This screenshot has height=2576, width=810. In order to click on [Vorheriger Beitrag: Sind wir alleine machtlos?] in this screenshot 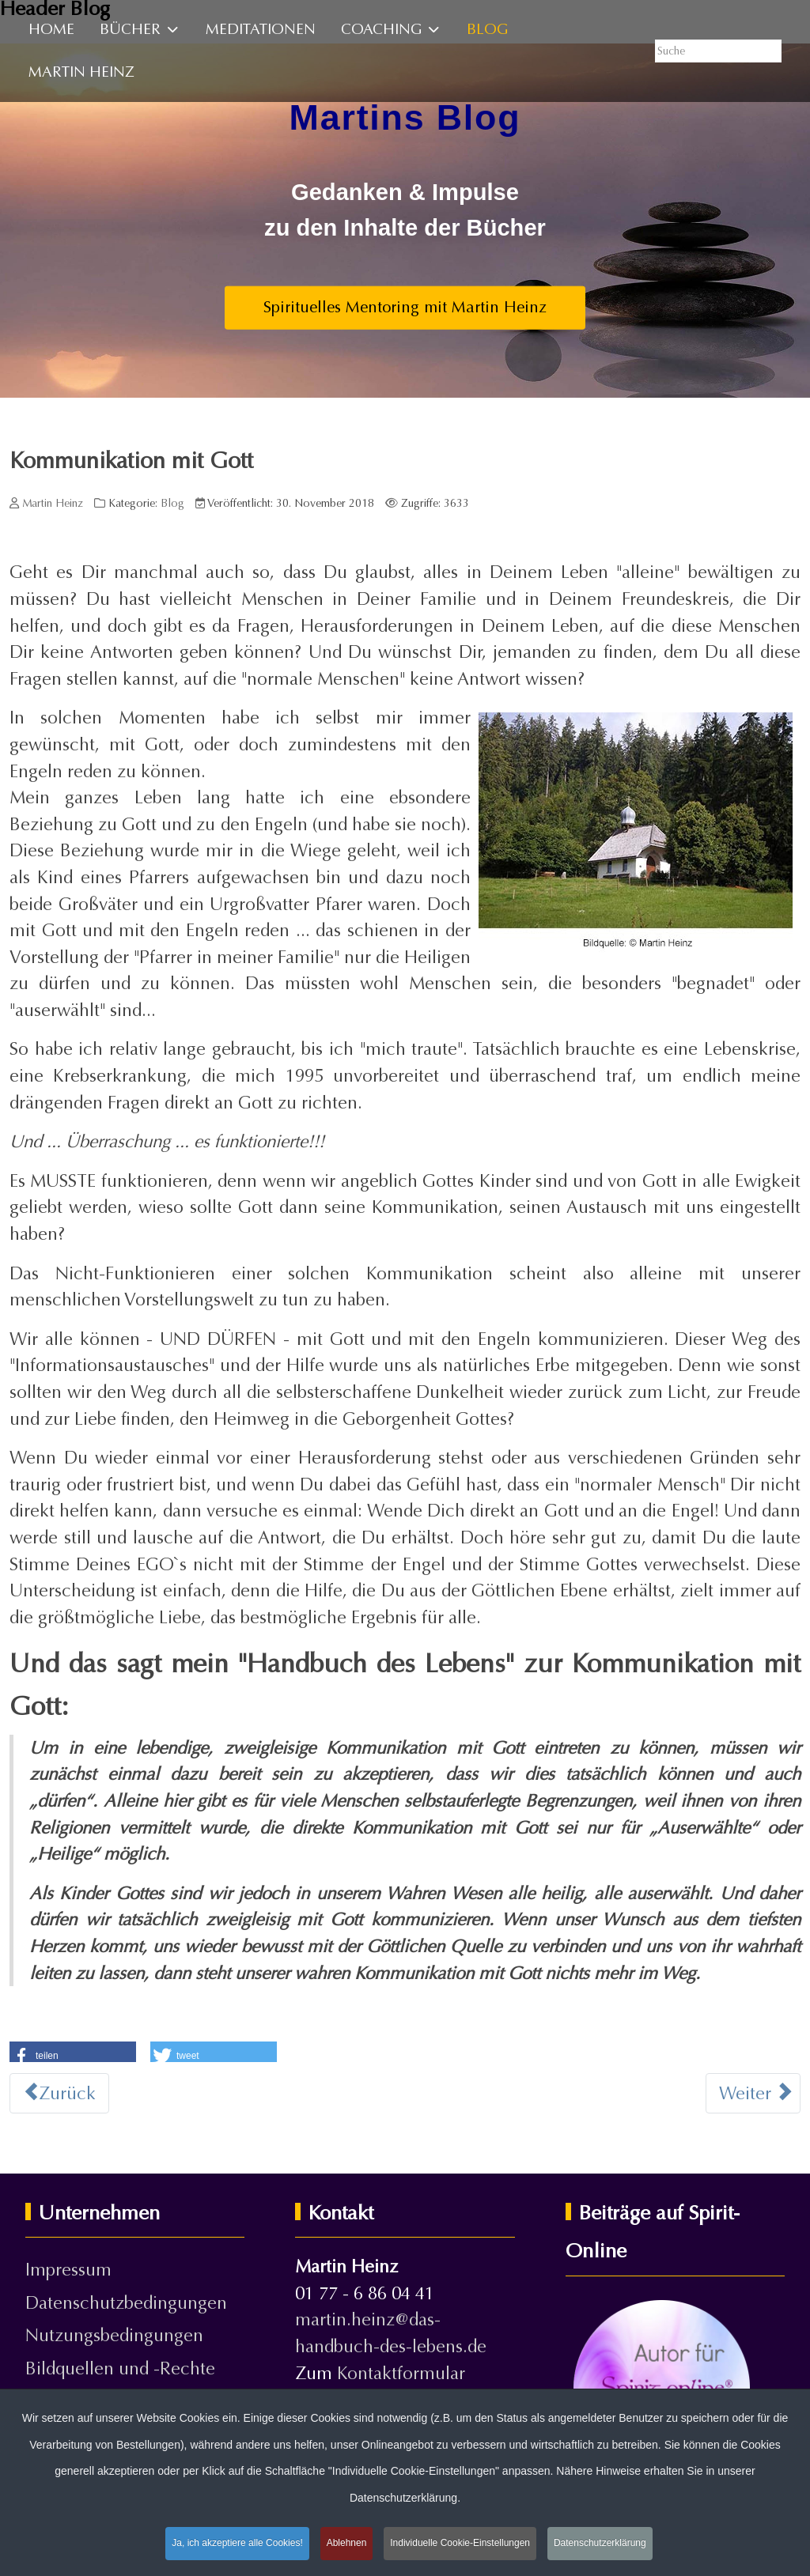, I will do `click(59, 2093)`.